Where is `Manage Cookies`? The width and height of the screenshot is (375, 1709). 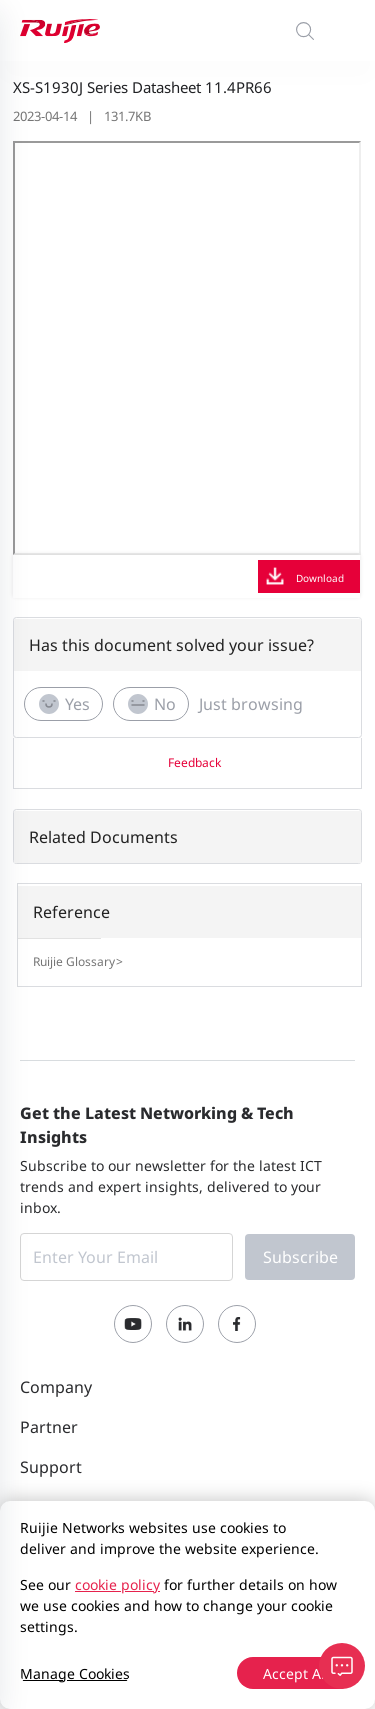
Manage Cookies is located at coordinates (75, 1673).